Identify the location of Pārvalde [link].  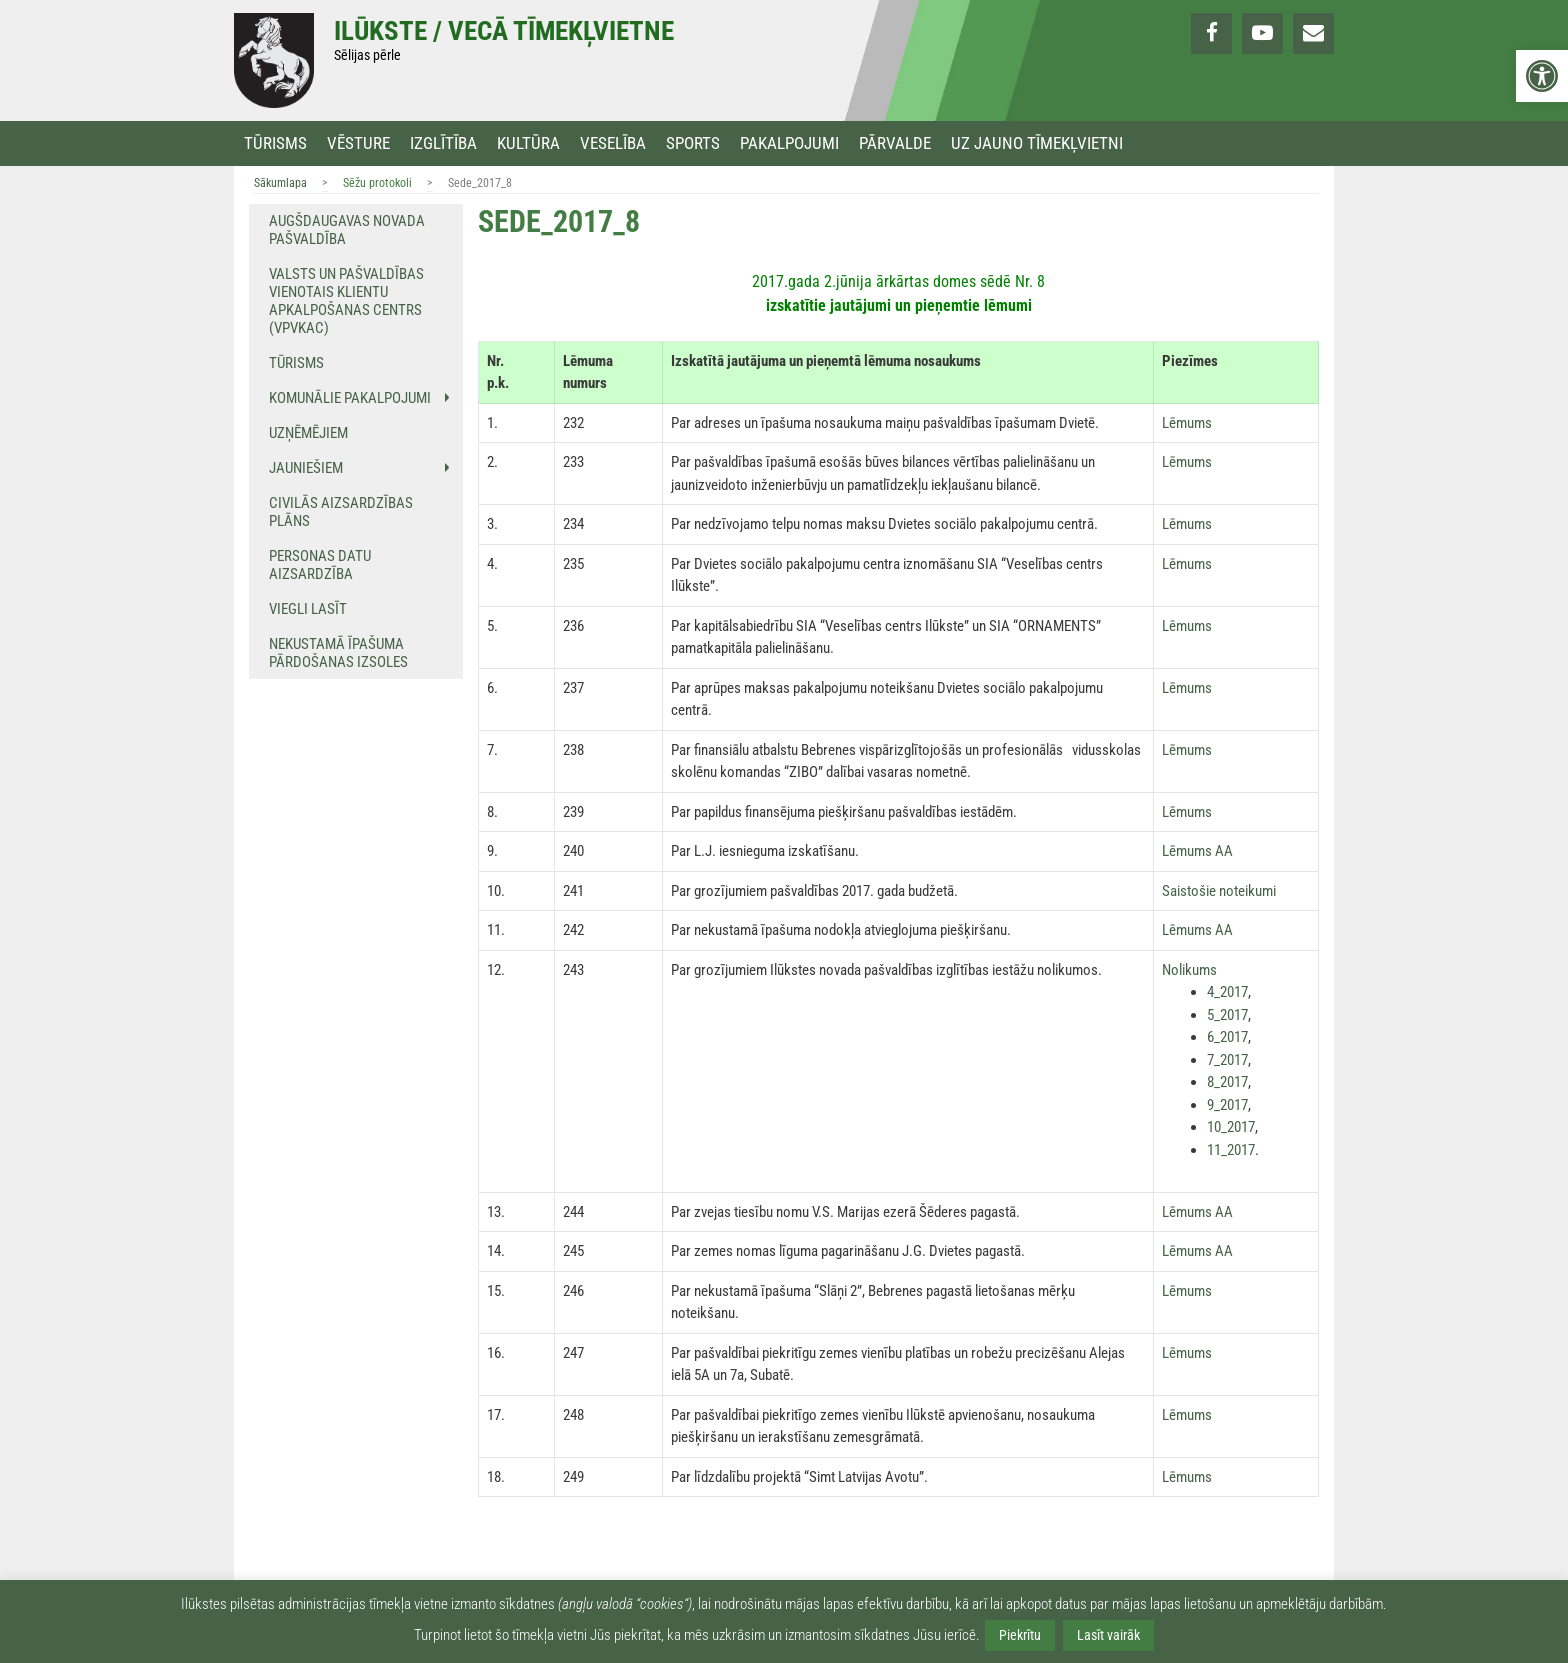
(895, 143).